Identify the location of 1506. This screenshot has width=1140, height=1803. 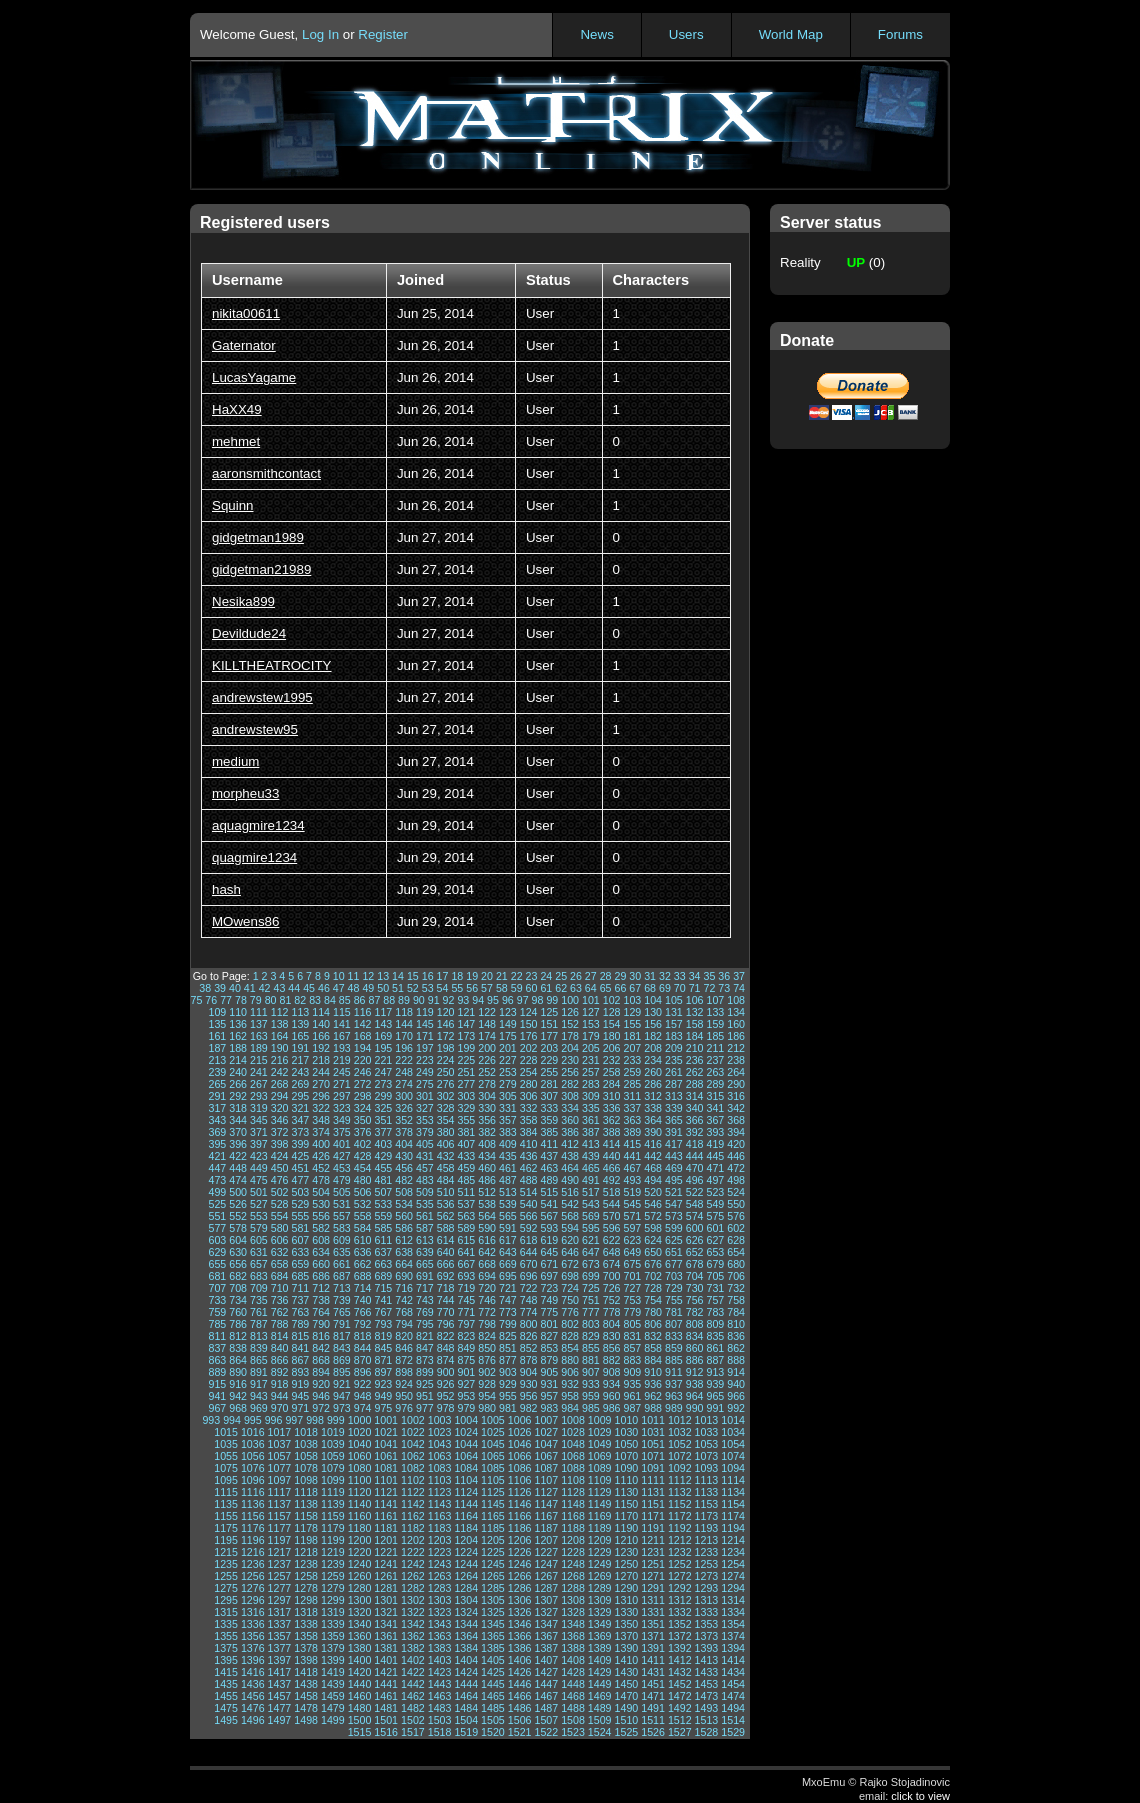
(520, 1720).